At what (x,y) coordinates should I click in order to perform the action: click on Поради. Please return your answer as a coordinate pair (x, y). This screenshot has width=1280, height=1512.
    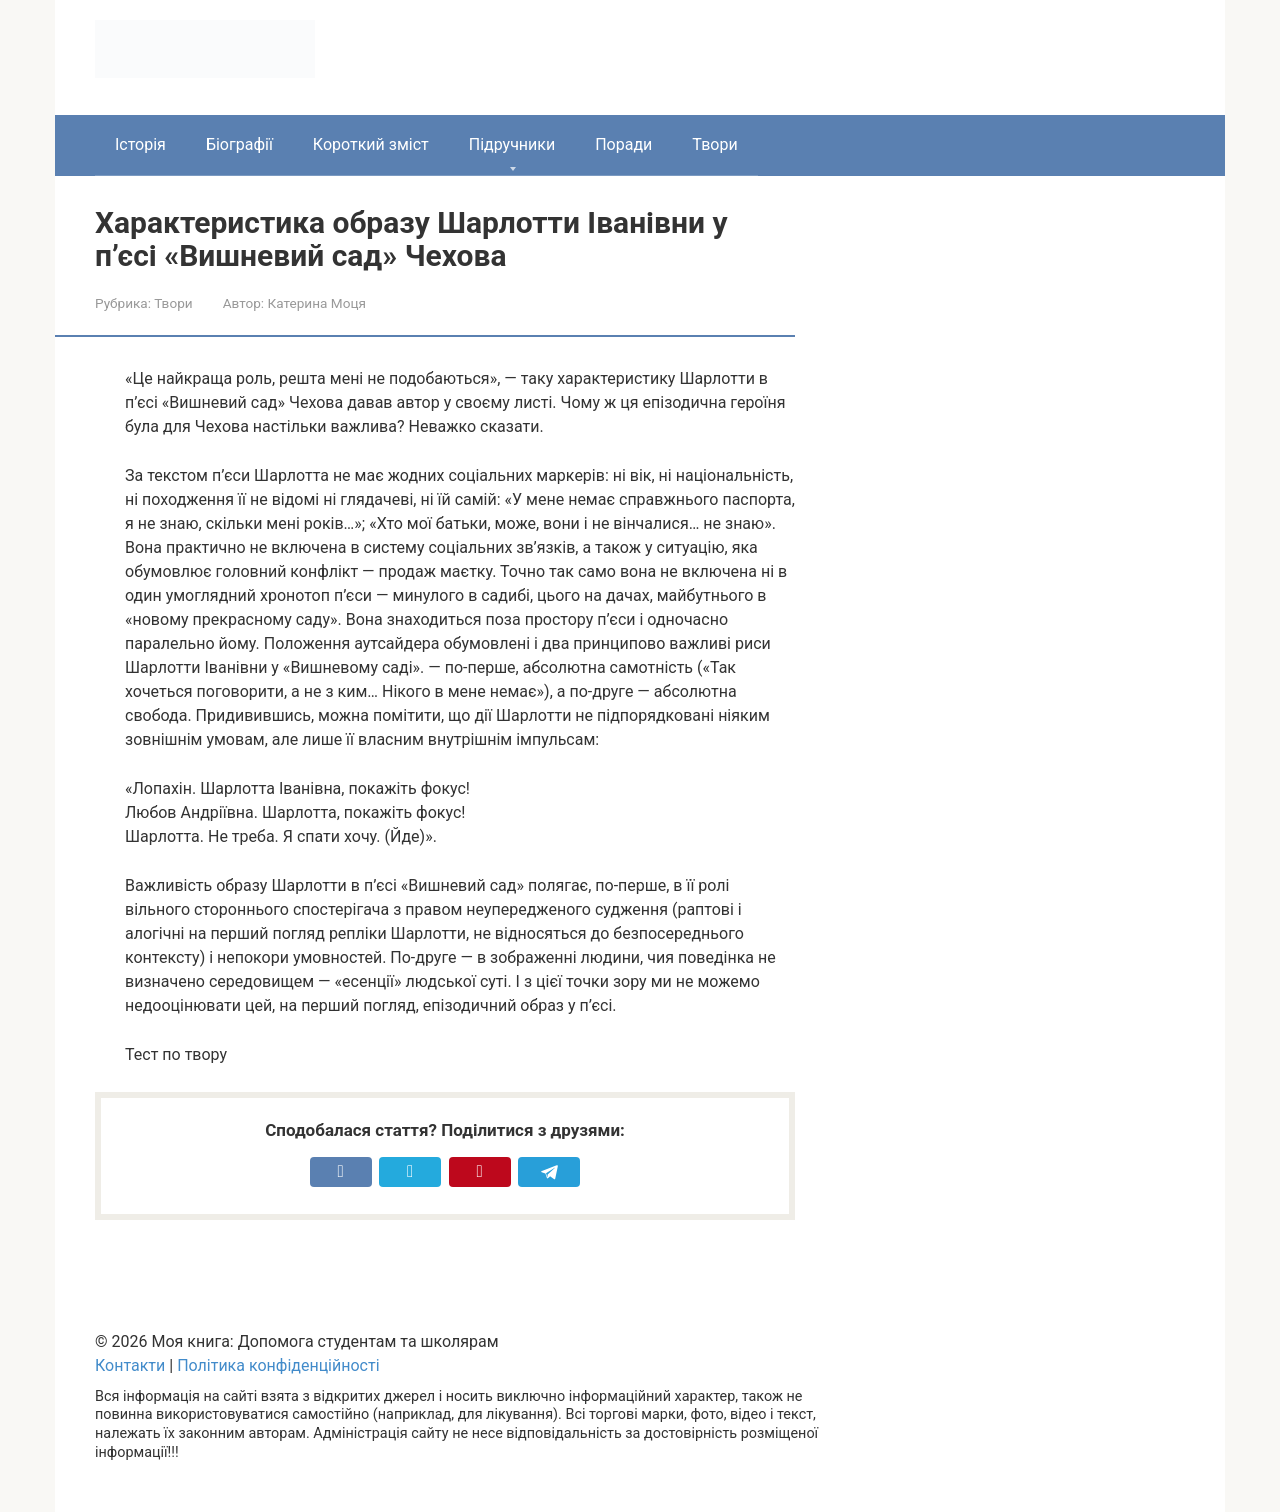
    Looking at the image, I should click on (623, 144).